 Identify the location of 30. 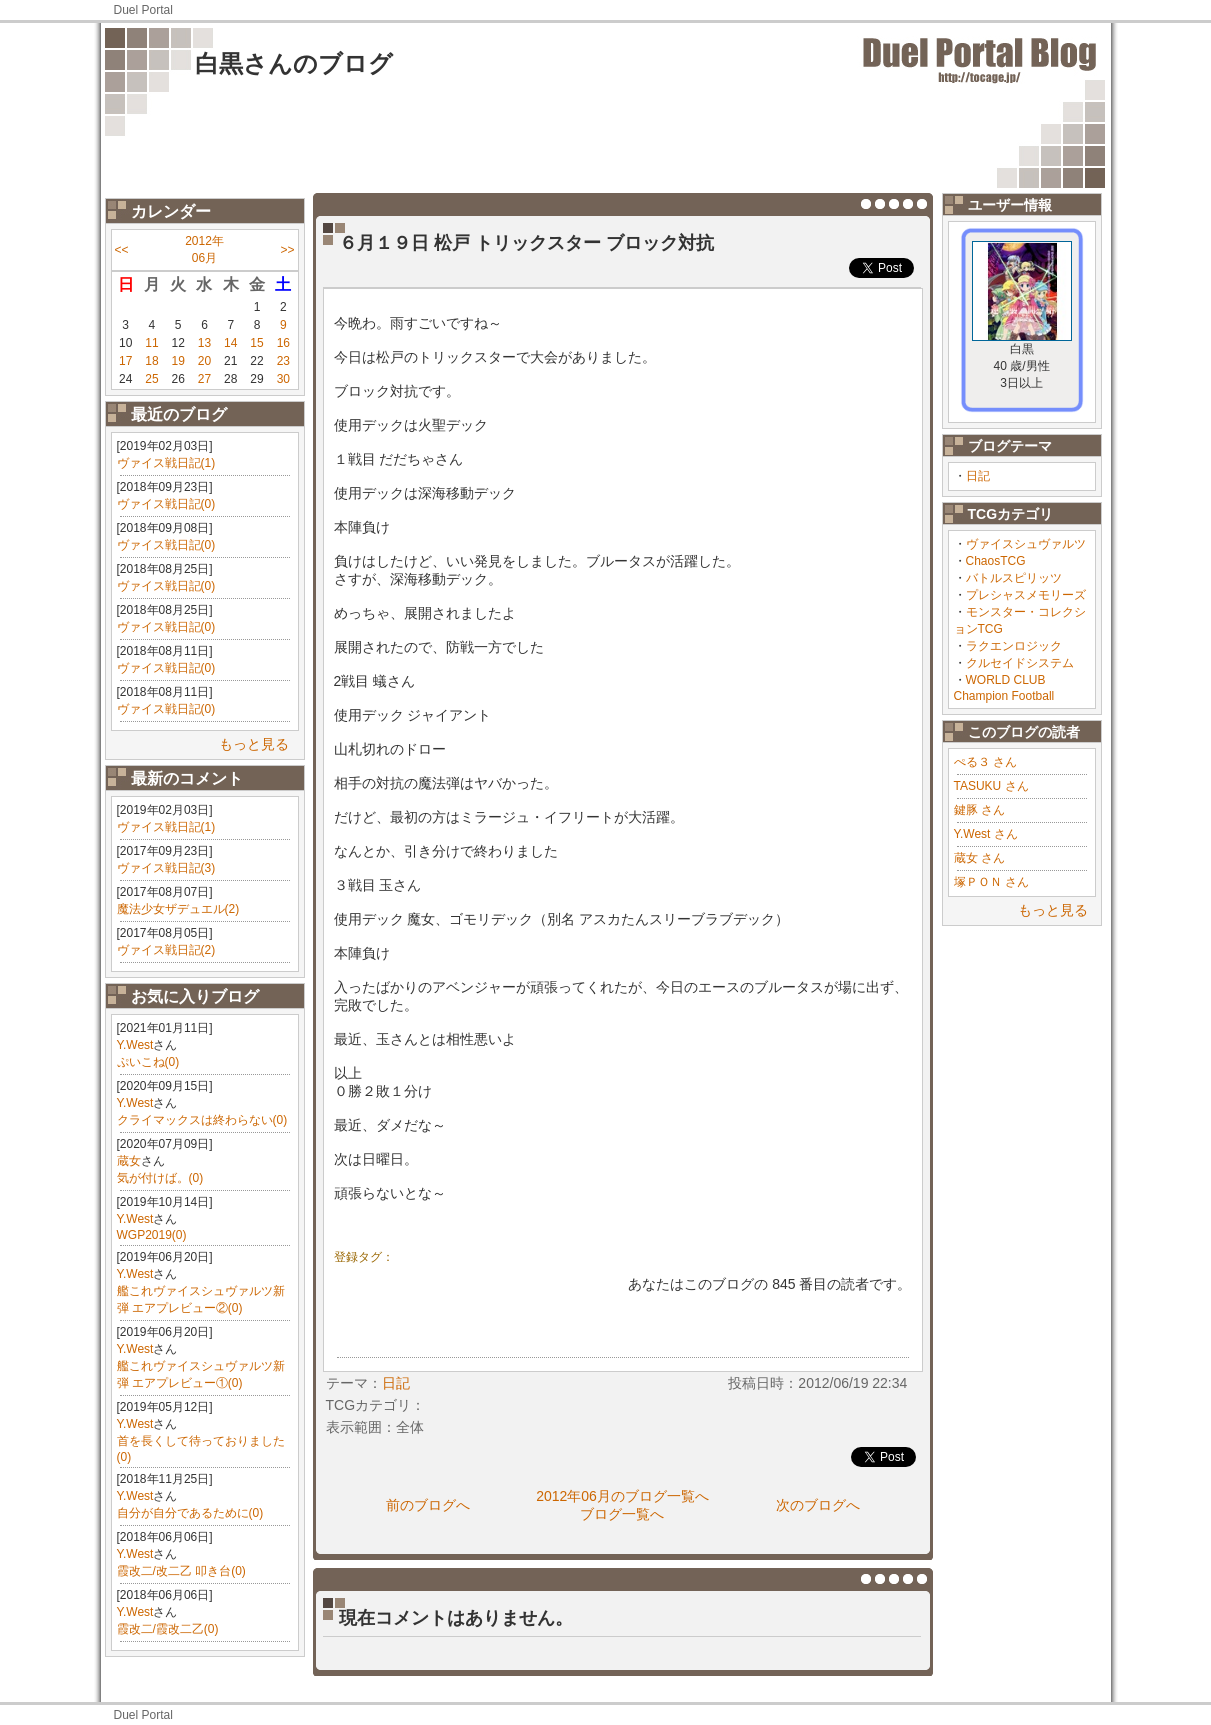
(283, 379).